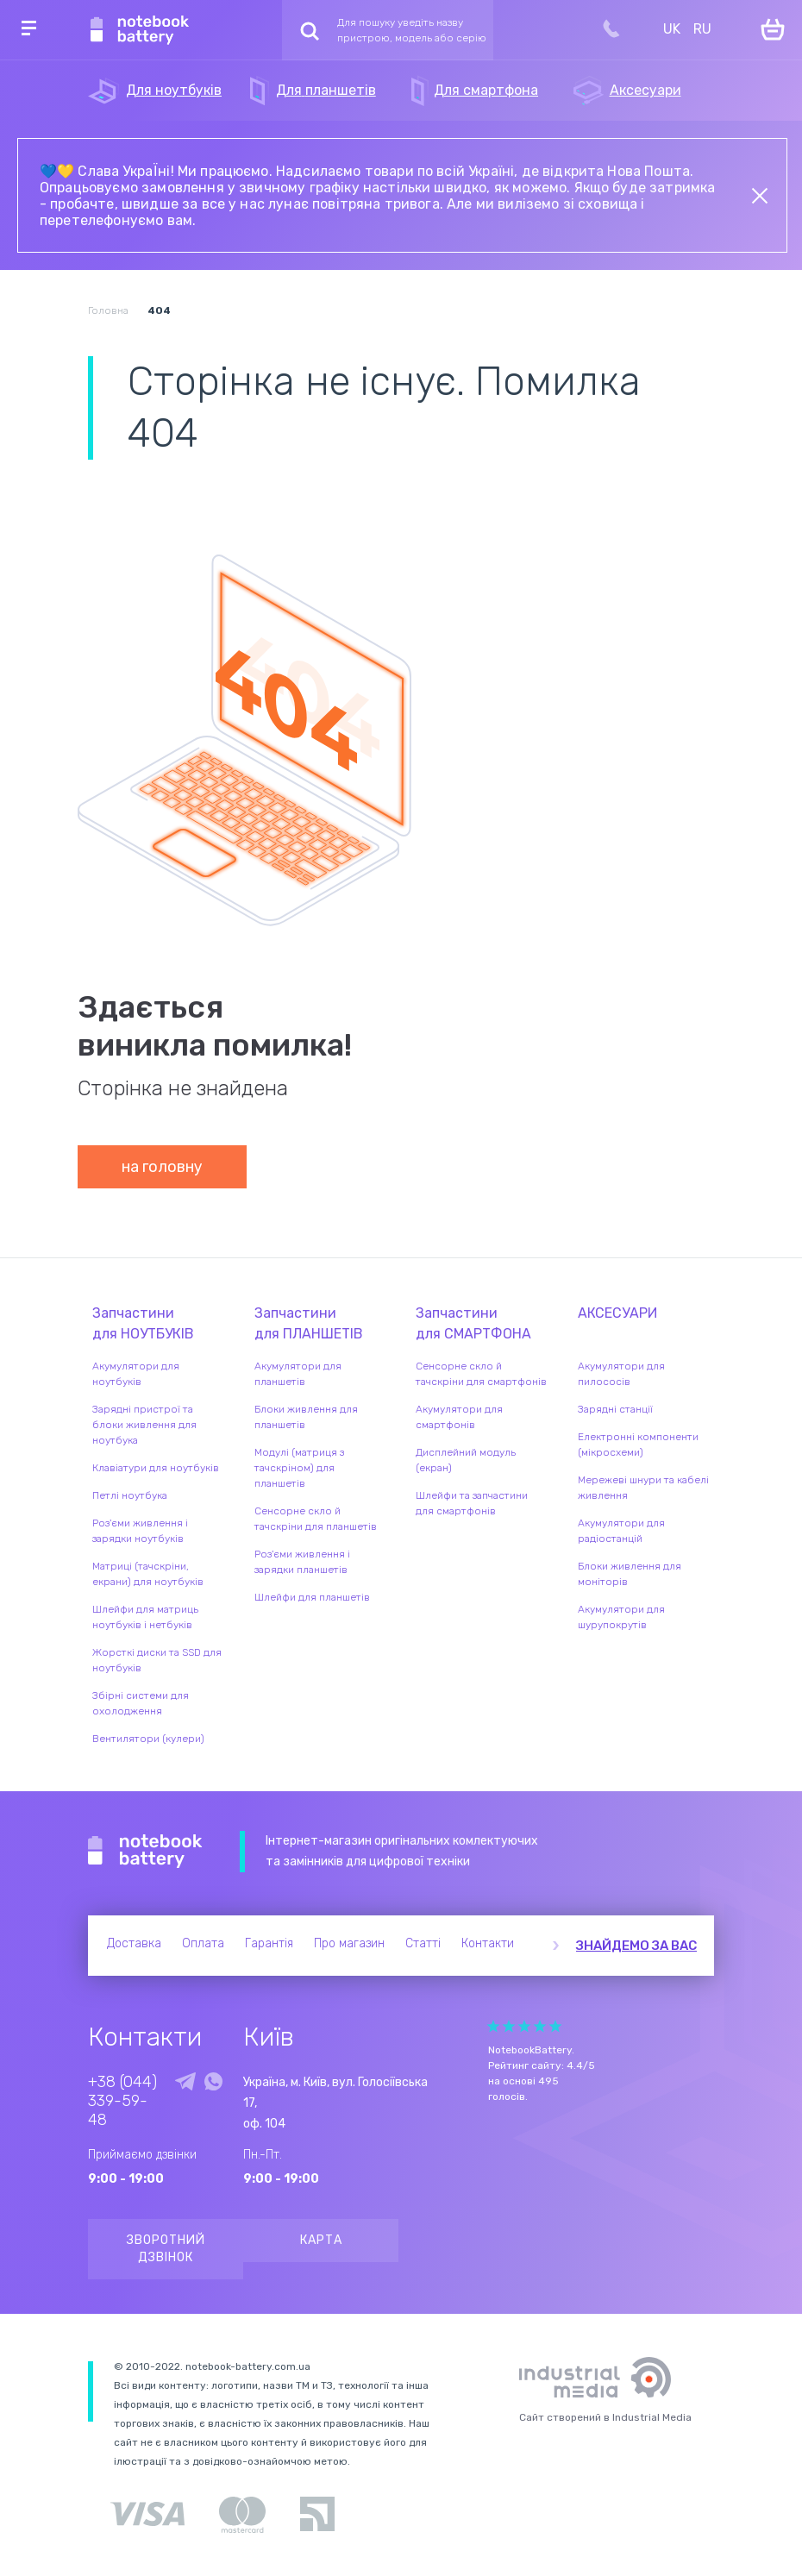 The image size is (802, 2576). Describe the element at coordinates (321, 2240) in the screenshot. I see `Карта` at that location.